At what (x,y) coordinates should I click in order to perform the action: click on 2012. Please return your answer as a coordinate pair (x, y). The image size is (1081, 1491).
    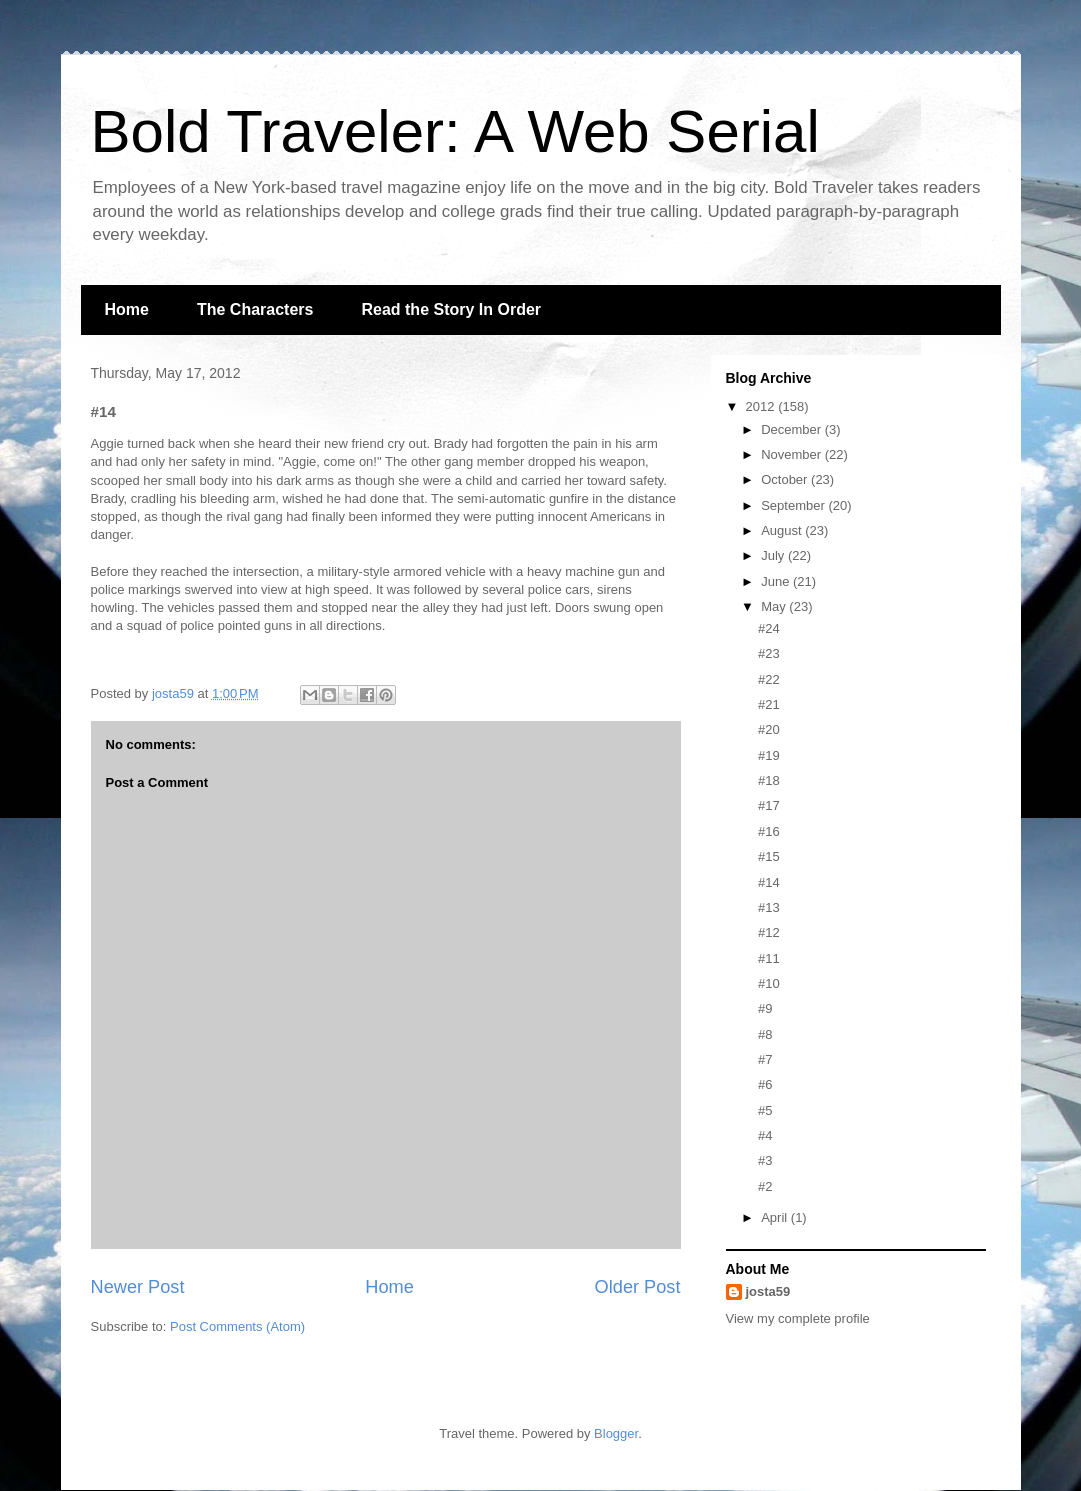
    Looking at the image, I should click on (762, 406).